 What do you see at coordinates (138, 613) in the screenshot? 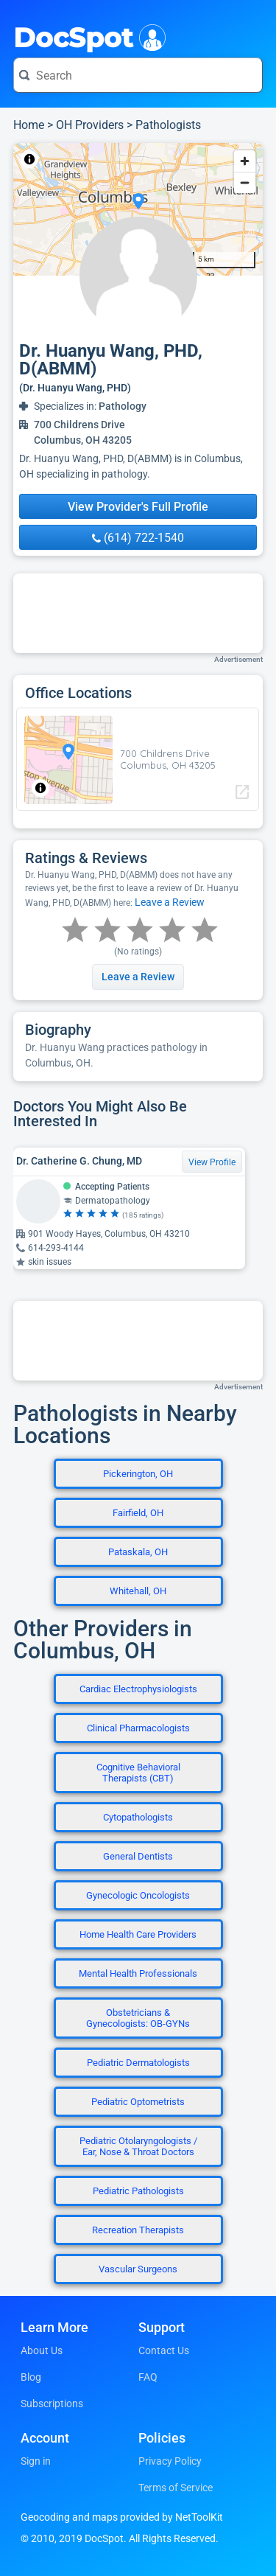
I see `[Advertisement]` at bounding box center [138, 613].